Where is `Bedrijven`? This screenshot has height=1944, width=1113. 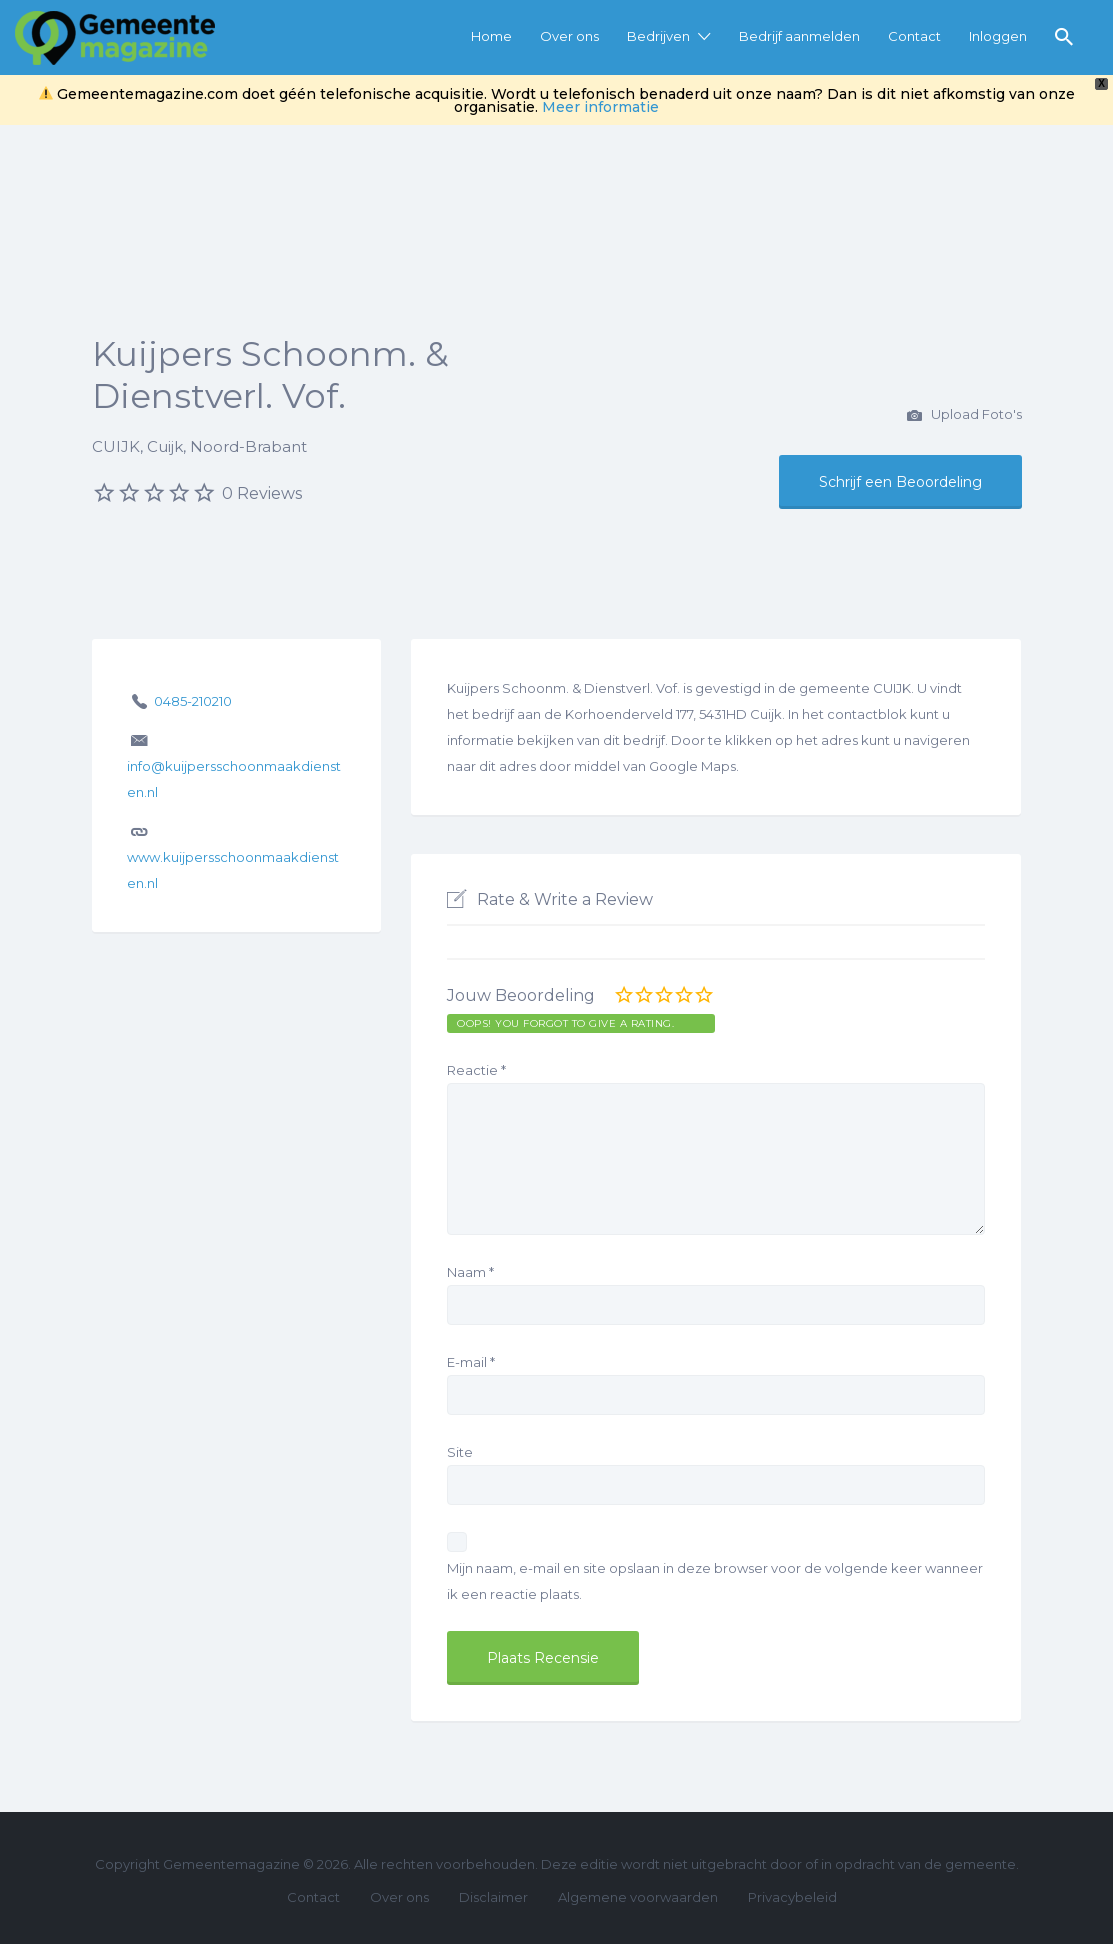
Bedrijven is located at coordinates (658, 36).